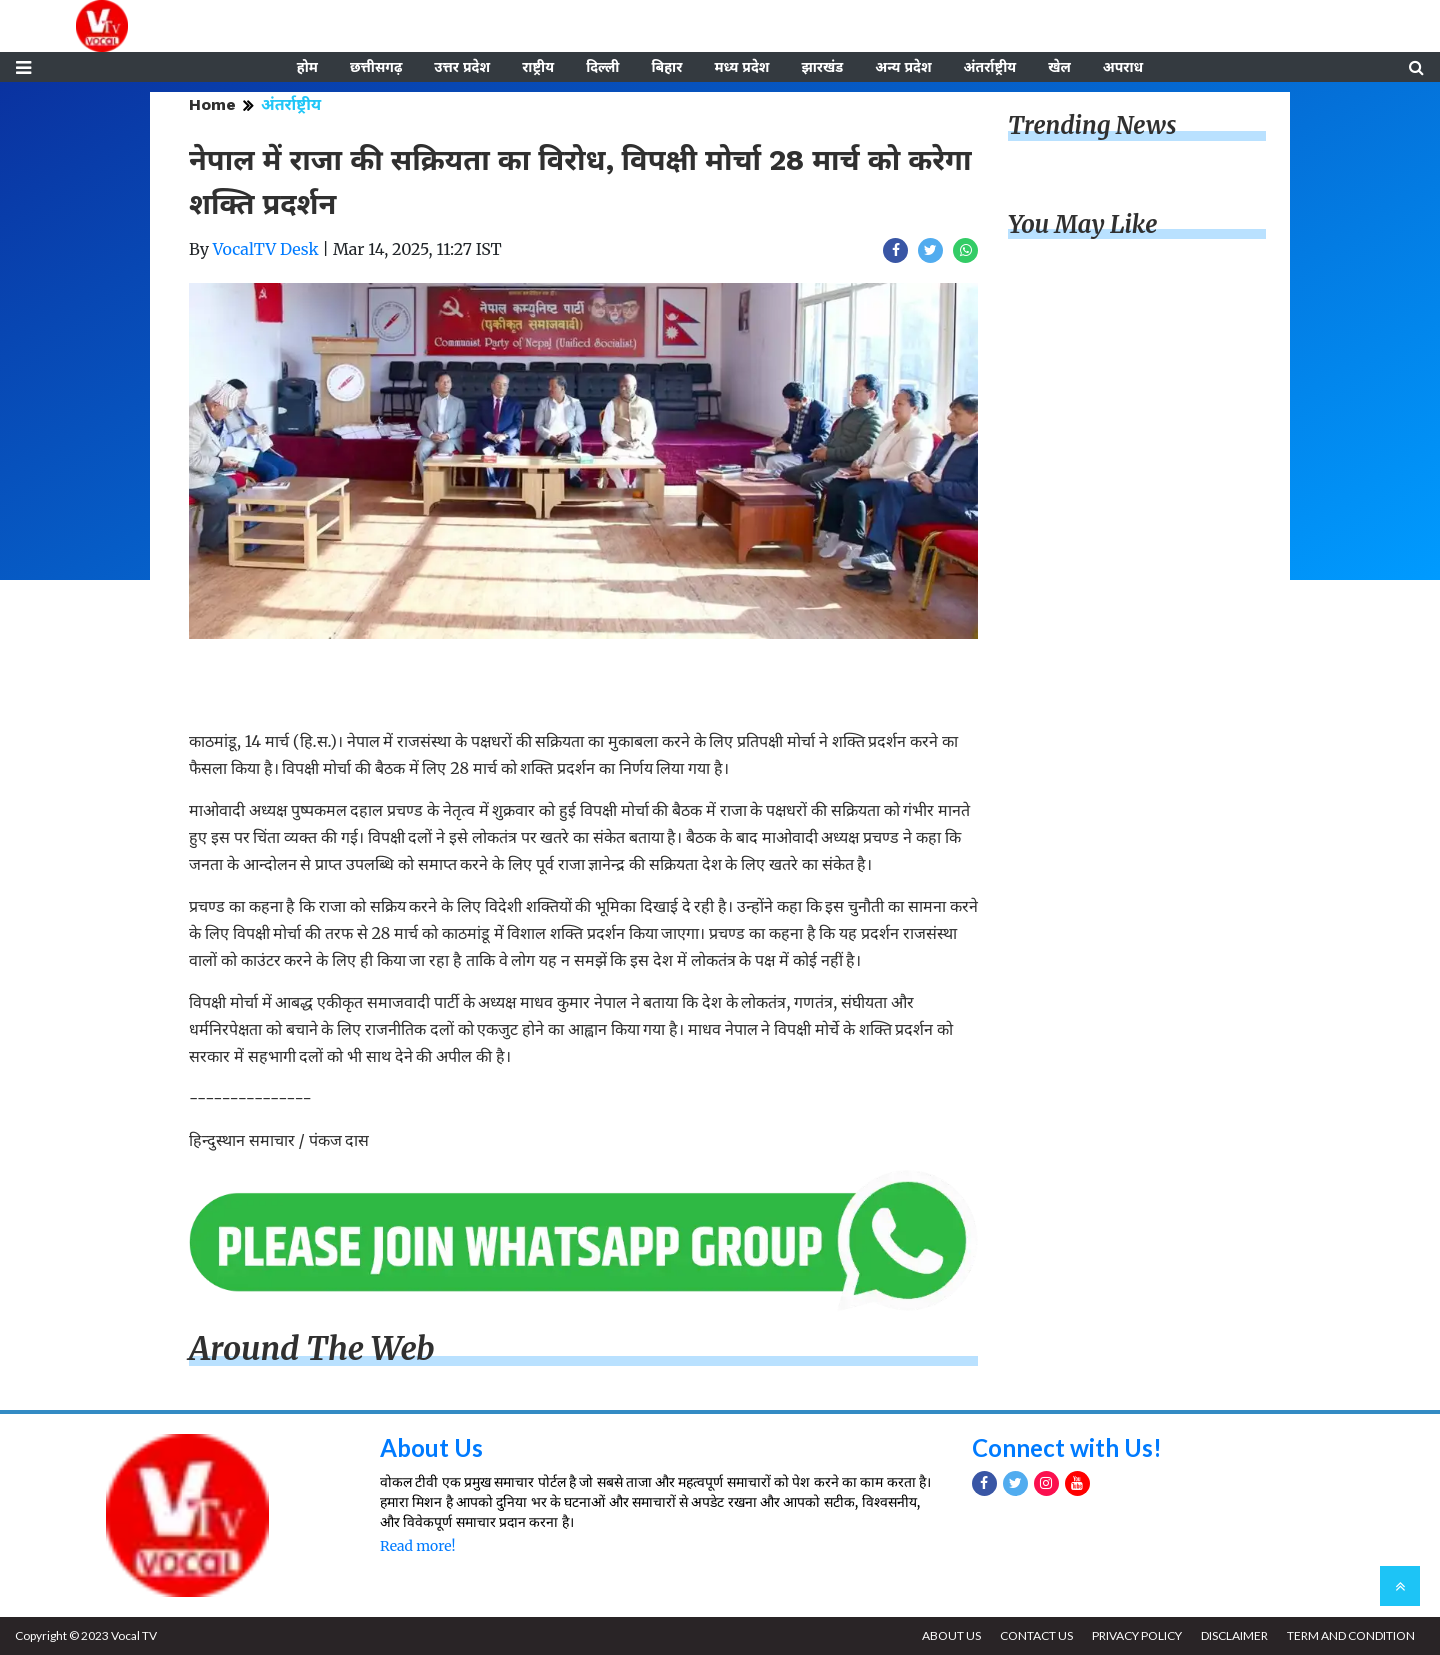 Image resolution: width=1440 pixels, height=1655 pixels. What do you see at coordinates (1092, 125) in the screenshot?
I see `Trending News` at bounding box center [1092, 125].